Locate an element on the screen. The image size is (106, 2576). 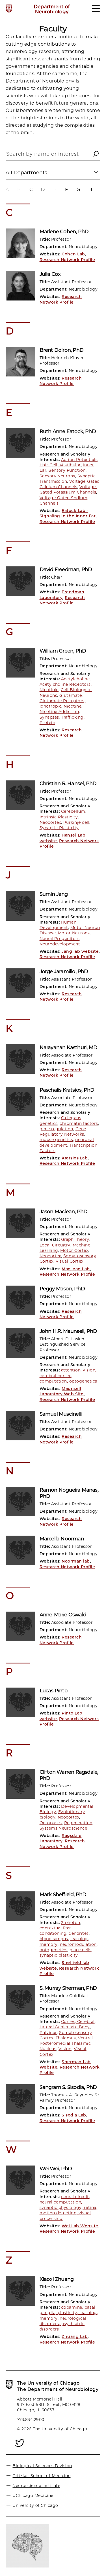
Jorge Jaramillo is located at coordinates (64, 971).